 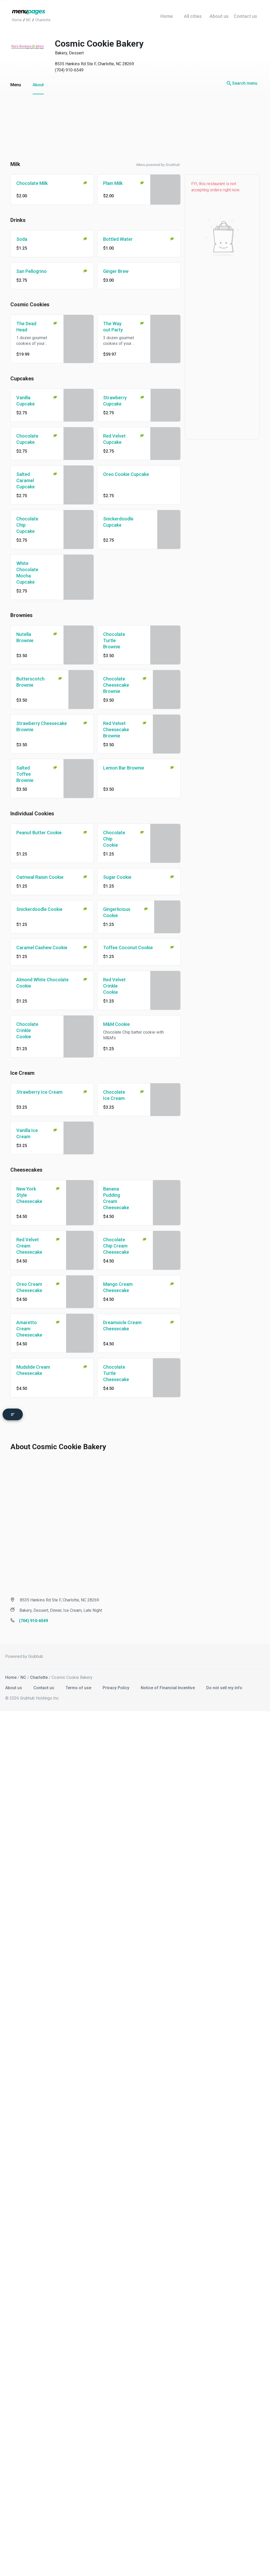 I want to click on New York Style Cheesecake, so click(x=29, y=1195).